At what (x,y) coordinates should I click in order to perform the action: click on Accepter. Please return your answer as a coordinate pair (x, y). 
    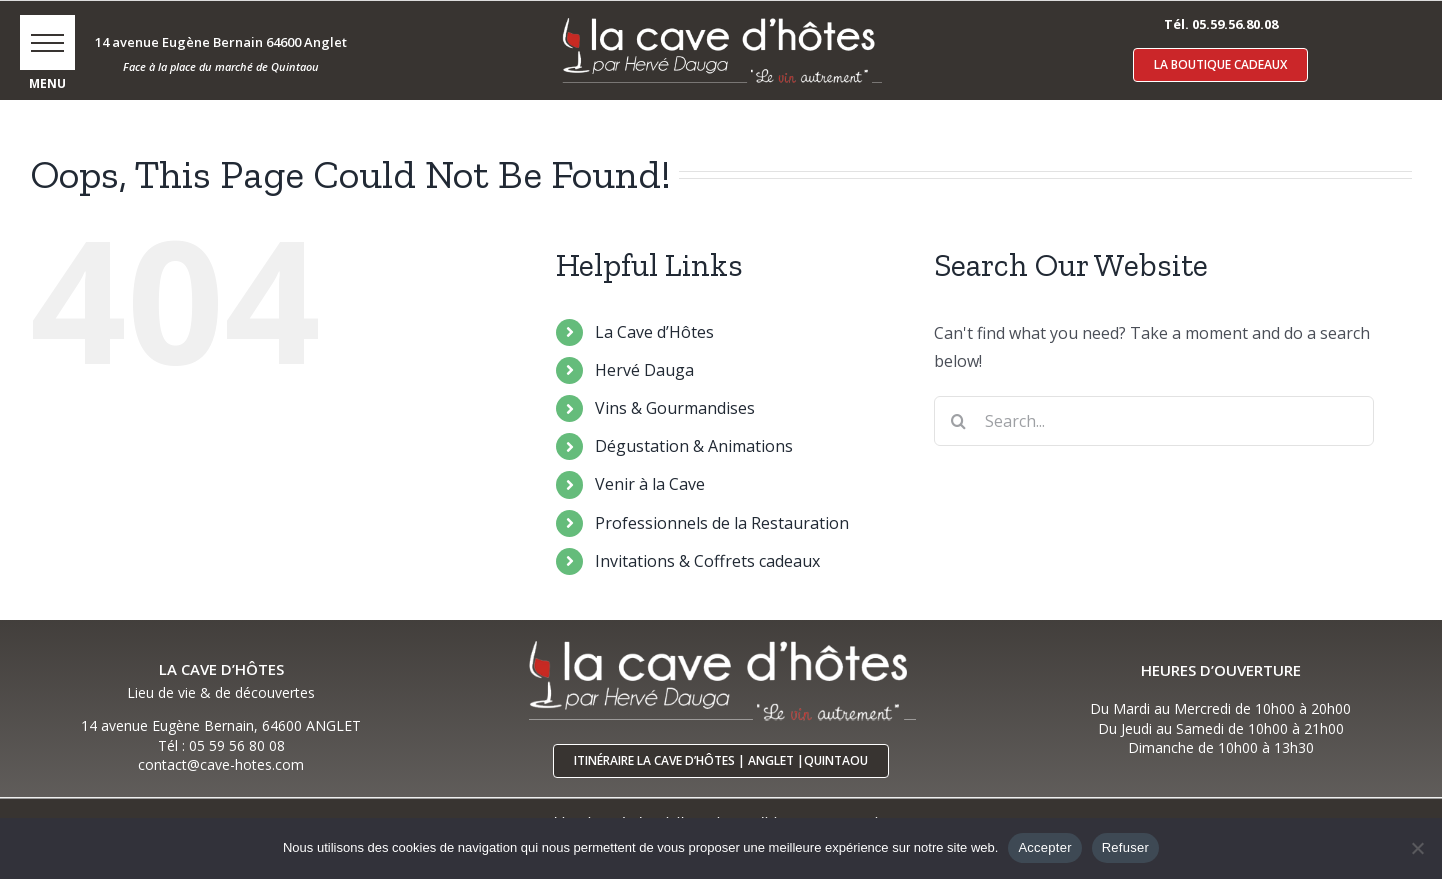
    Looking at the image, I should click on (1044, 847).